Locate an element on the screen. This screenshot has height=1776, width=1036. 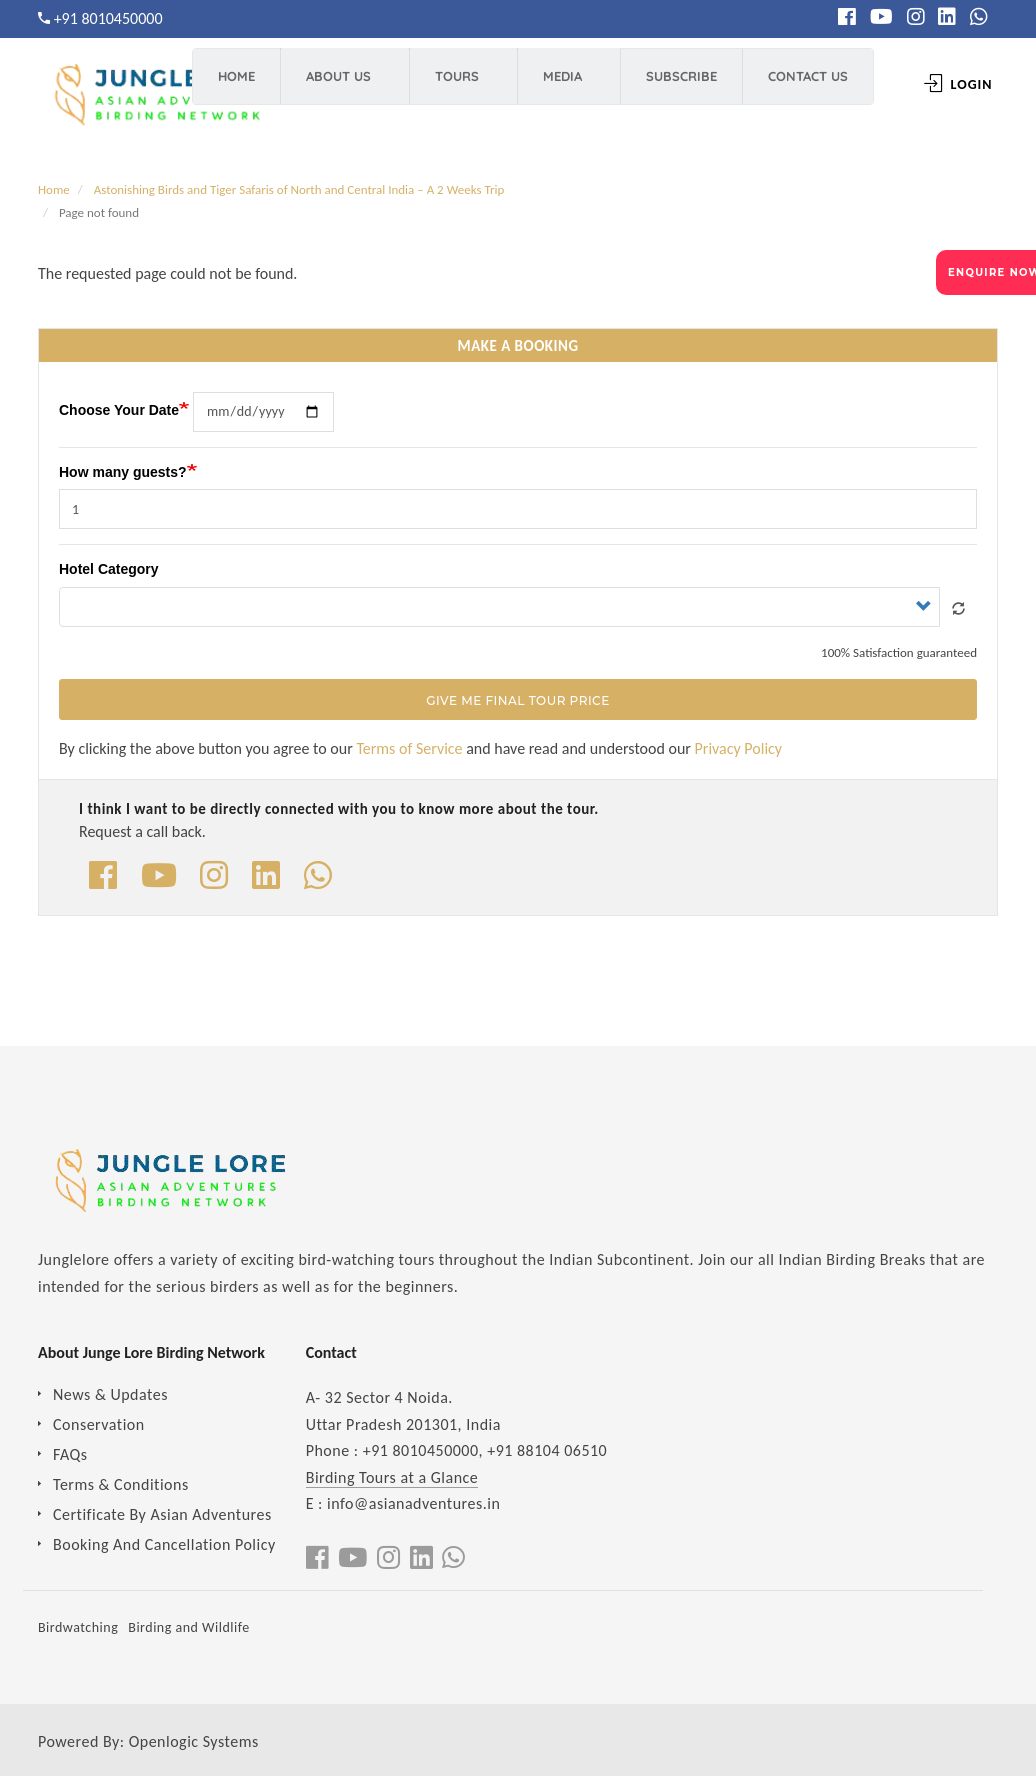
Media is located at coordinates (558, 85).